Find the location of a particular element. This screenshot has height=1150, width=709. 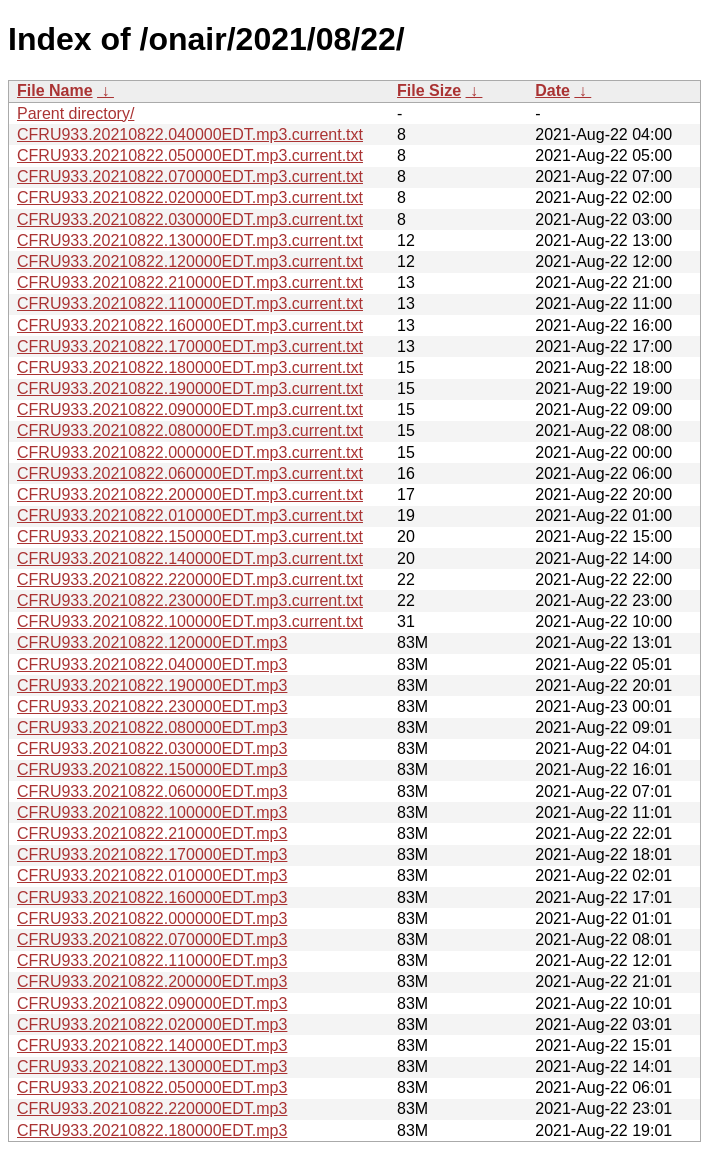

CFRU933.20210822.100000EDT.mp3 is located at coordinates (152, 812).